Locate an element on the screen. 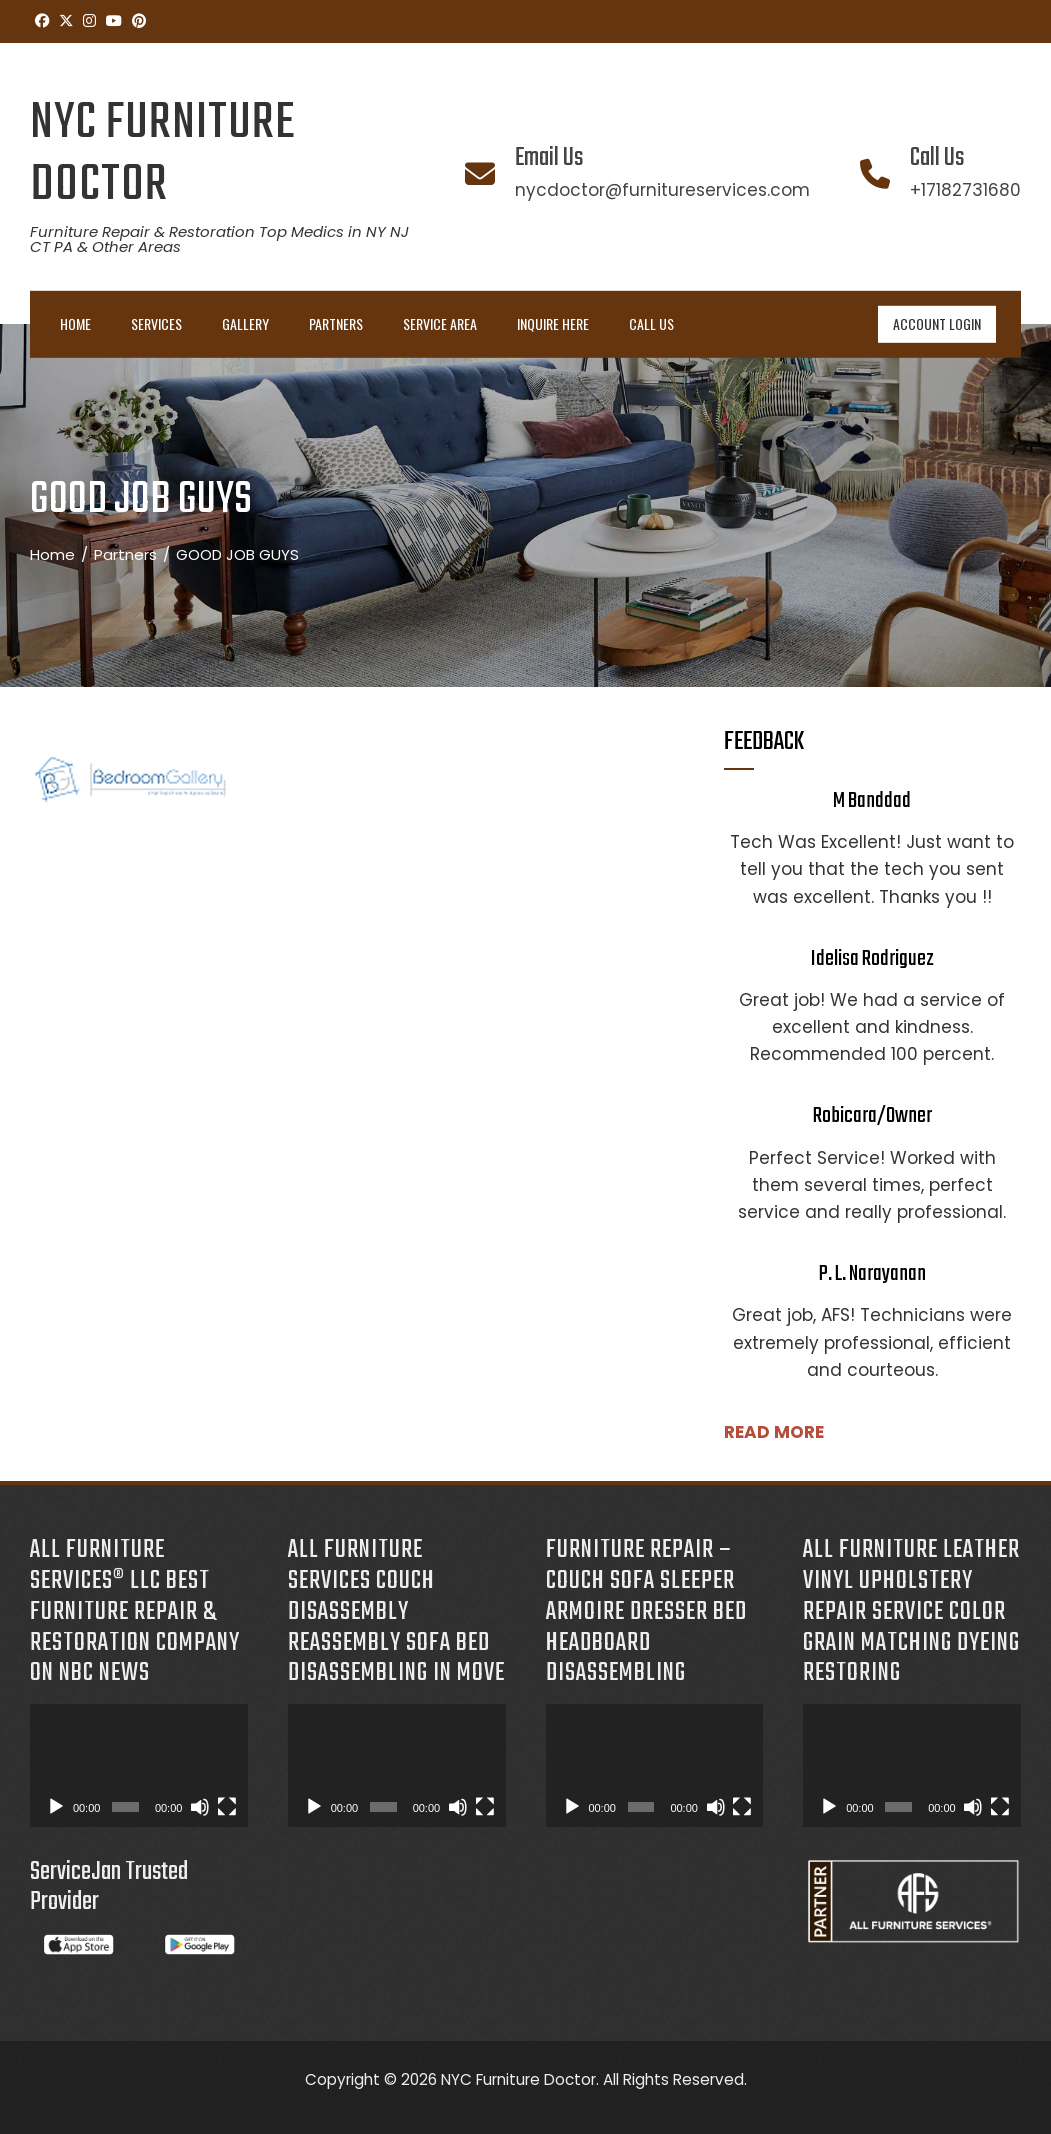 This screenshot has width=1051, height=2134. Call Us is located at coordinates (651, 323).